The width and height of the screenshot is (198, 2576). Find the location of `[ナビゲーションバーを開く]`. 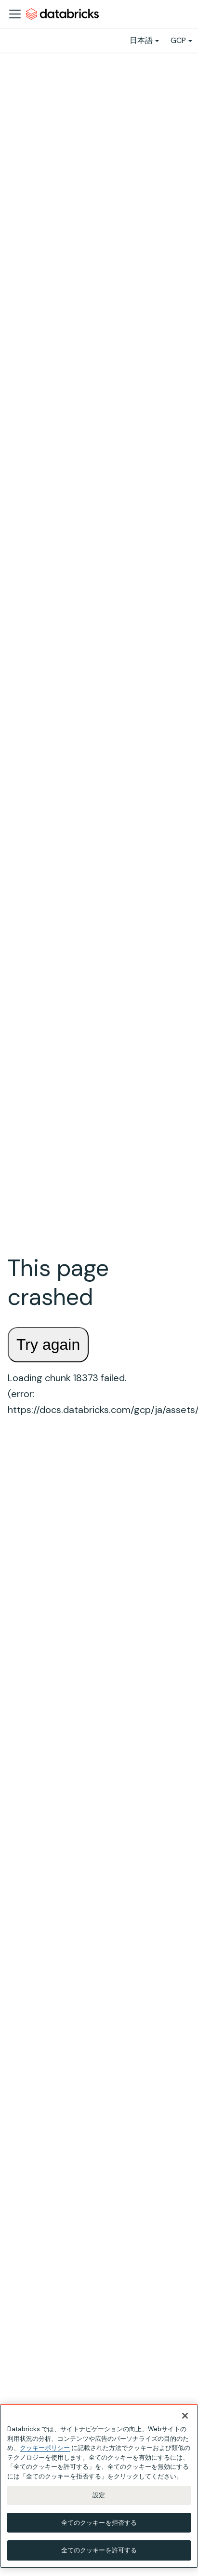

[ナビゲーションバーを開く] is located at coordinates (15, 14).